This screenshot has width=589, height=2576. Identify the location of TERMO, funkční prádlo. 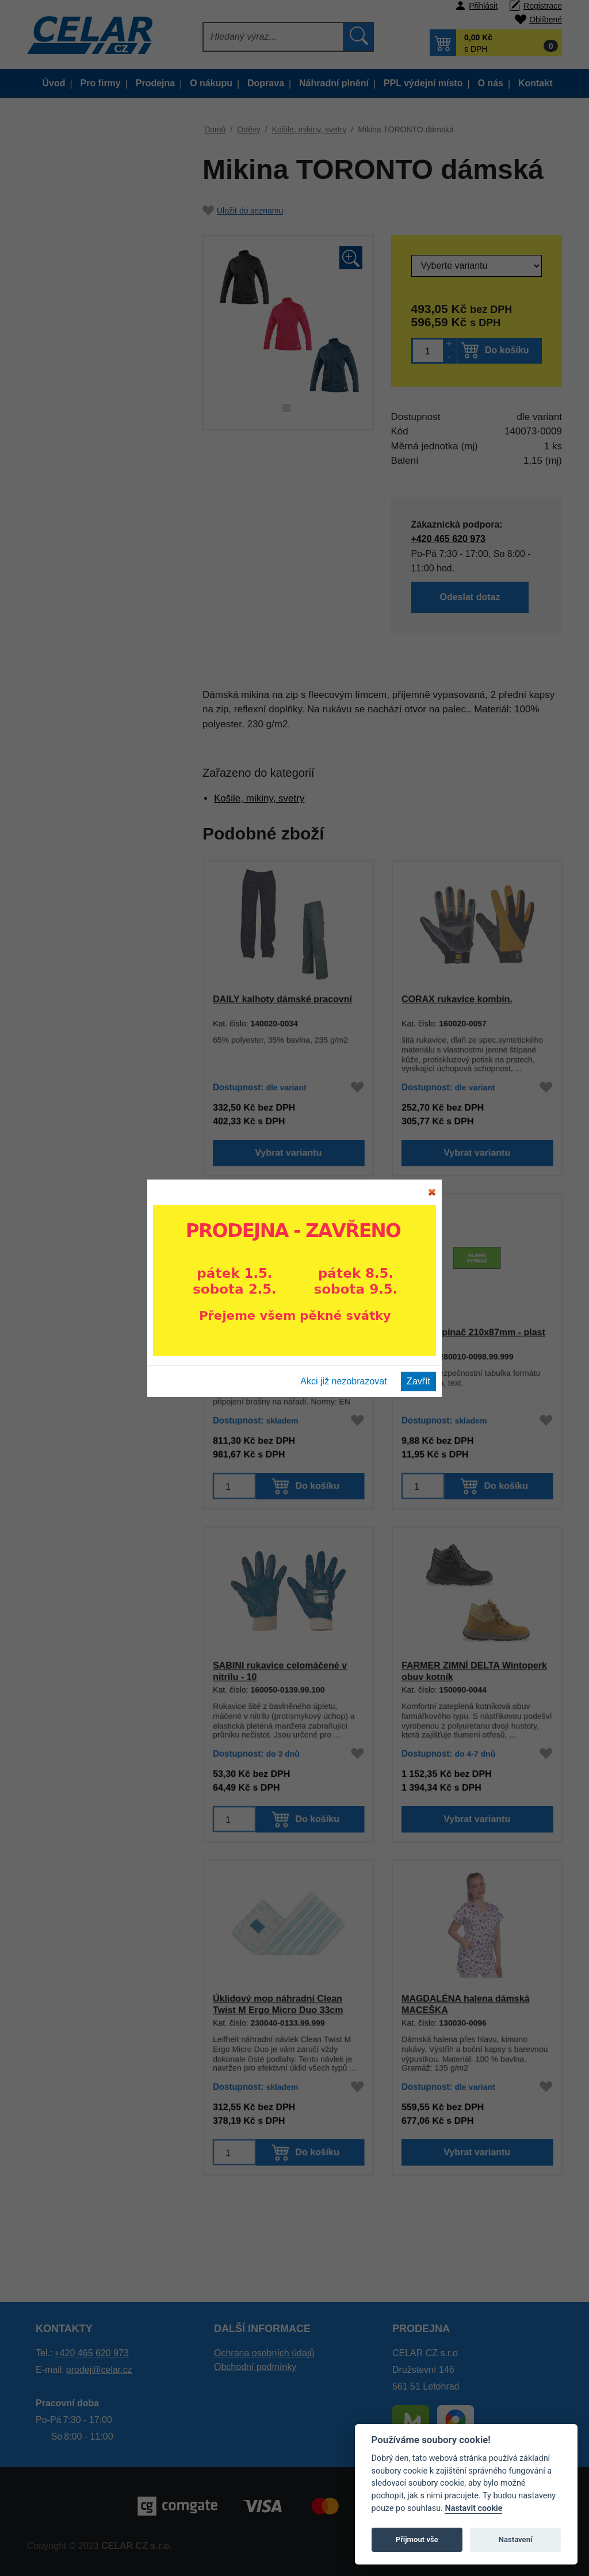
(110, 676).